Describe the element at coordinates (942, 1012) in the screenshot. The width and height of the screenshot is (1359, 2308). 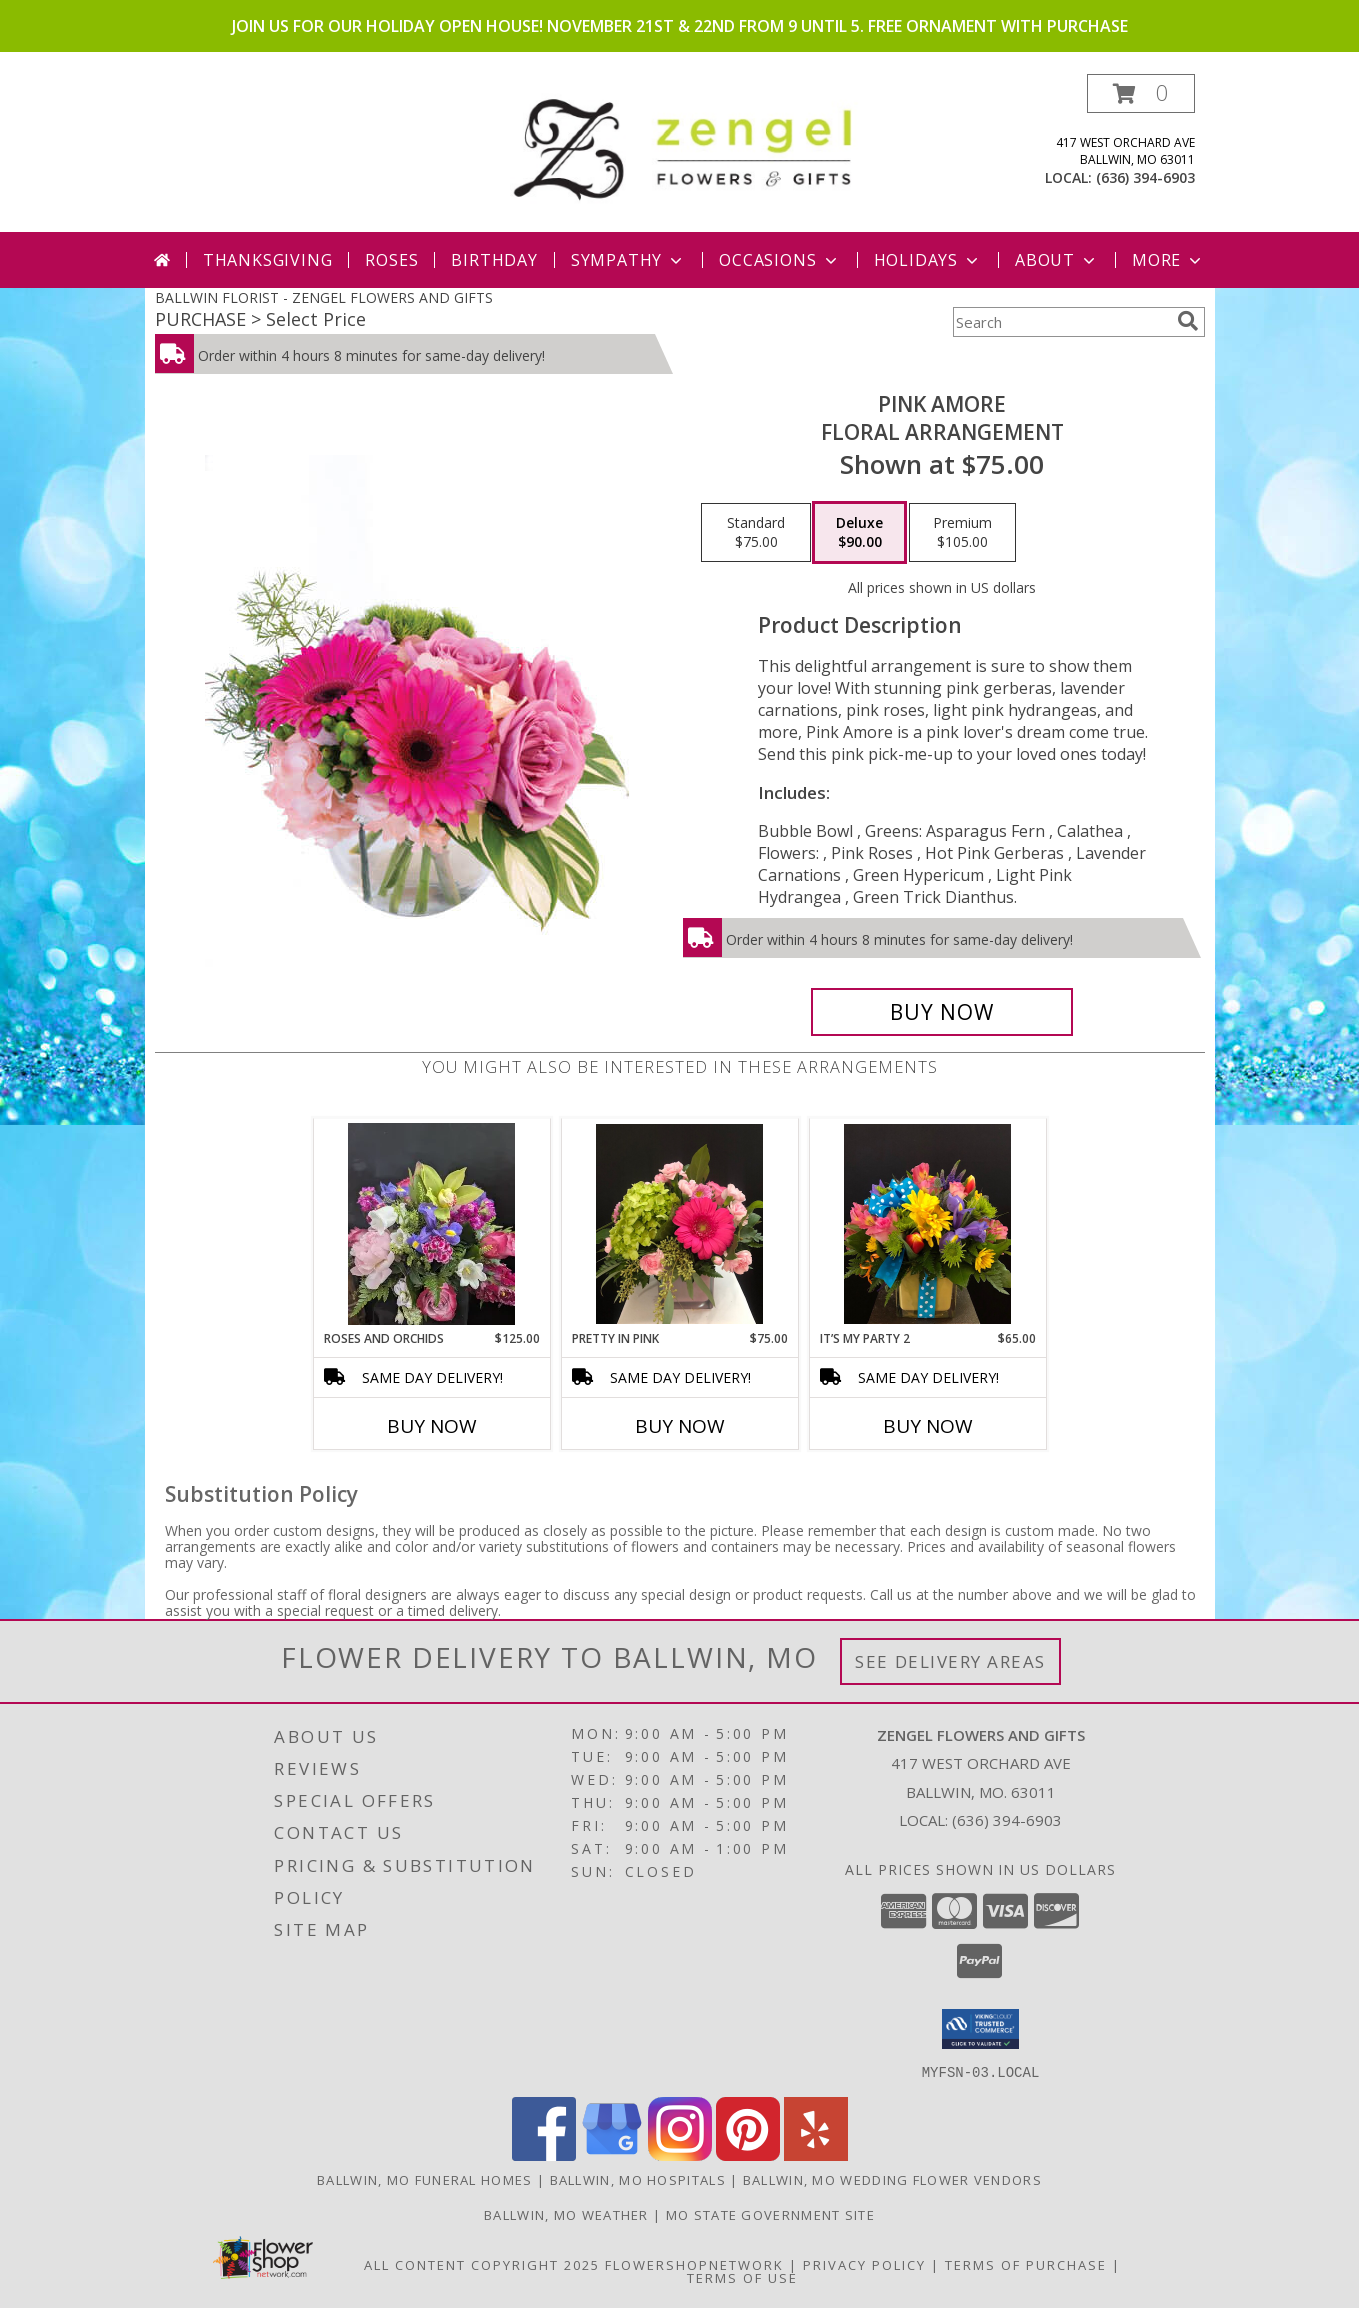
I see `[Buy Pink Amore for $90.00]` at that location.